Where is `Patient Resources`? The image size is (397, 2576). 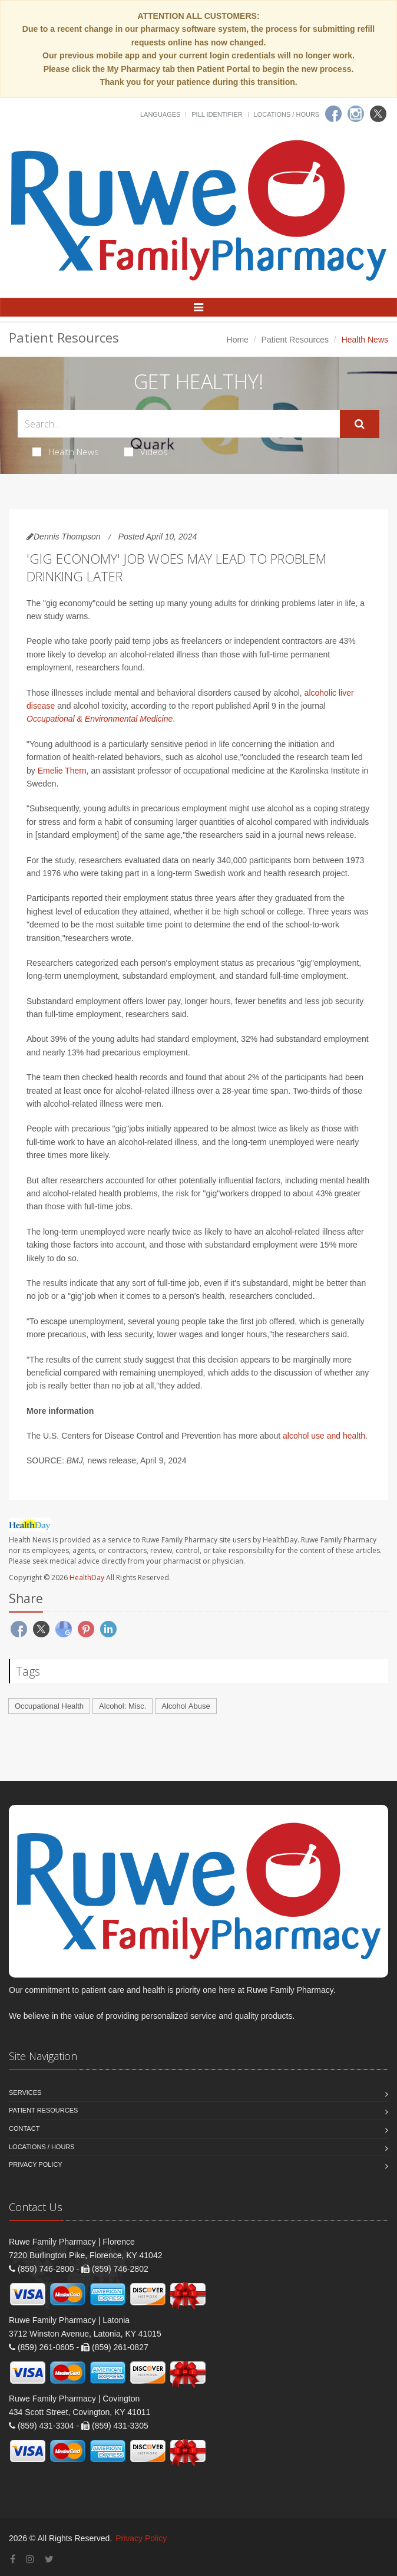
Patient Resources is located at coordinates (295, 339).